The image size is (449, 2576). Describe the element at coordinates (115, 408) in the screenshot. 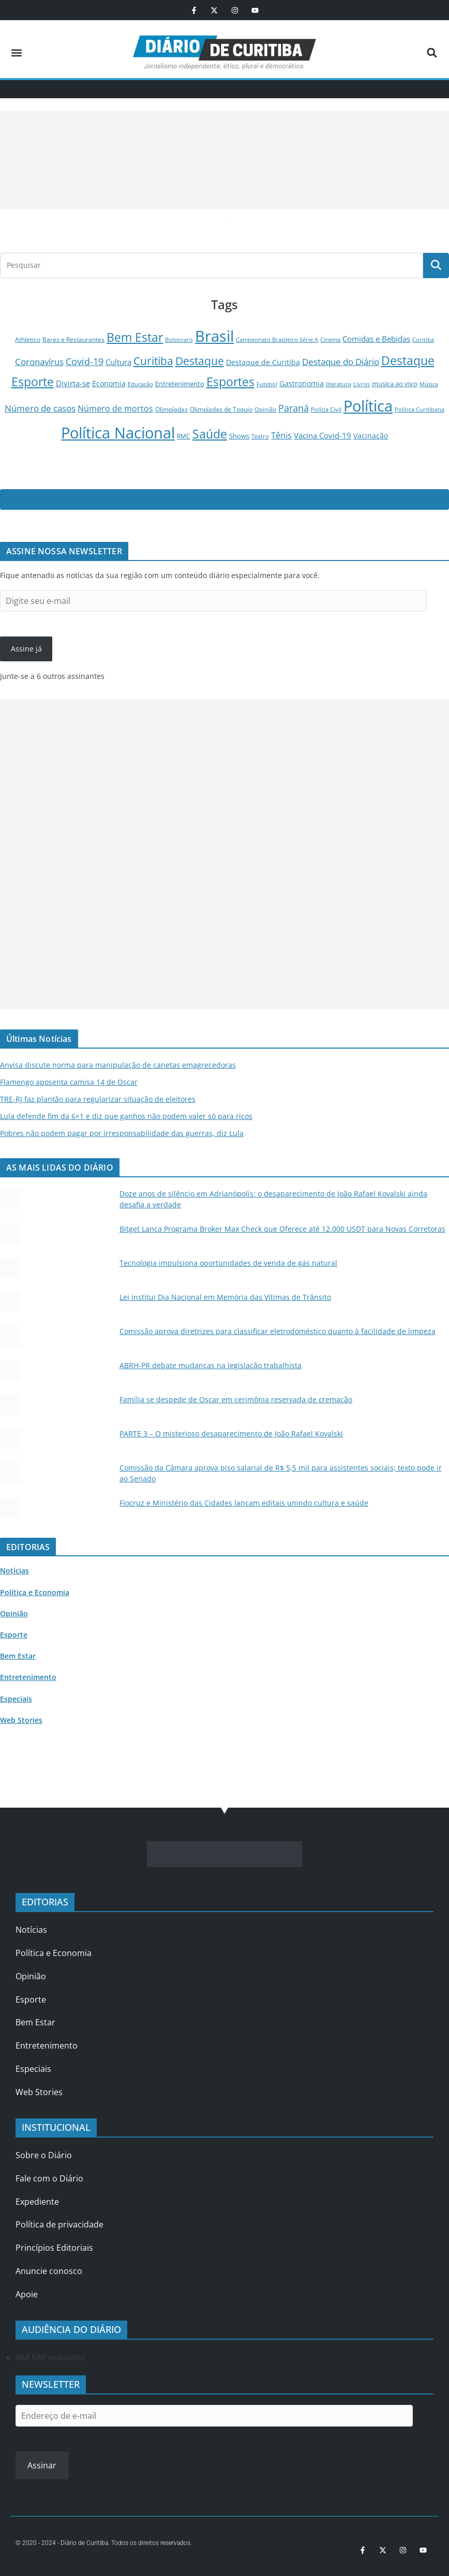

I see `Número de mortos [Número de mortos (469 itens)]` at that location.